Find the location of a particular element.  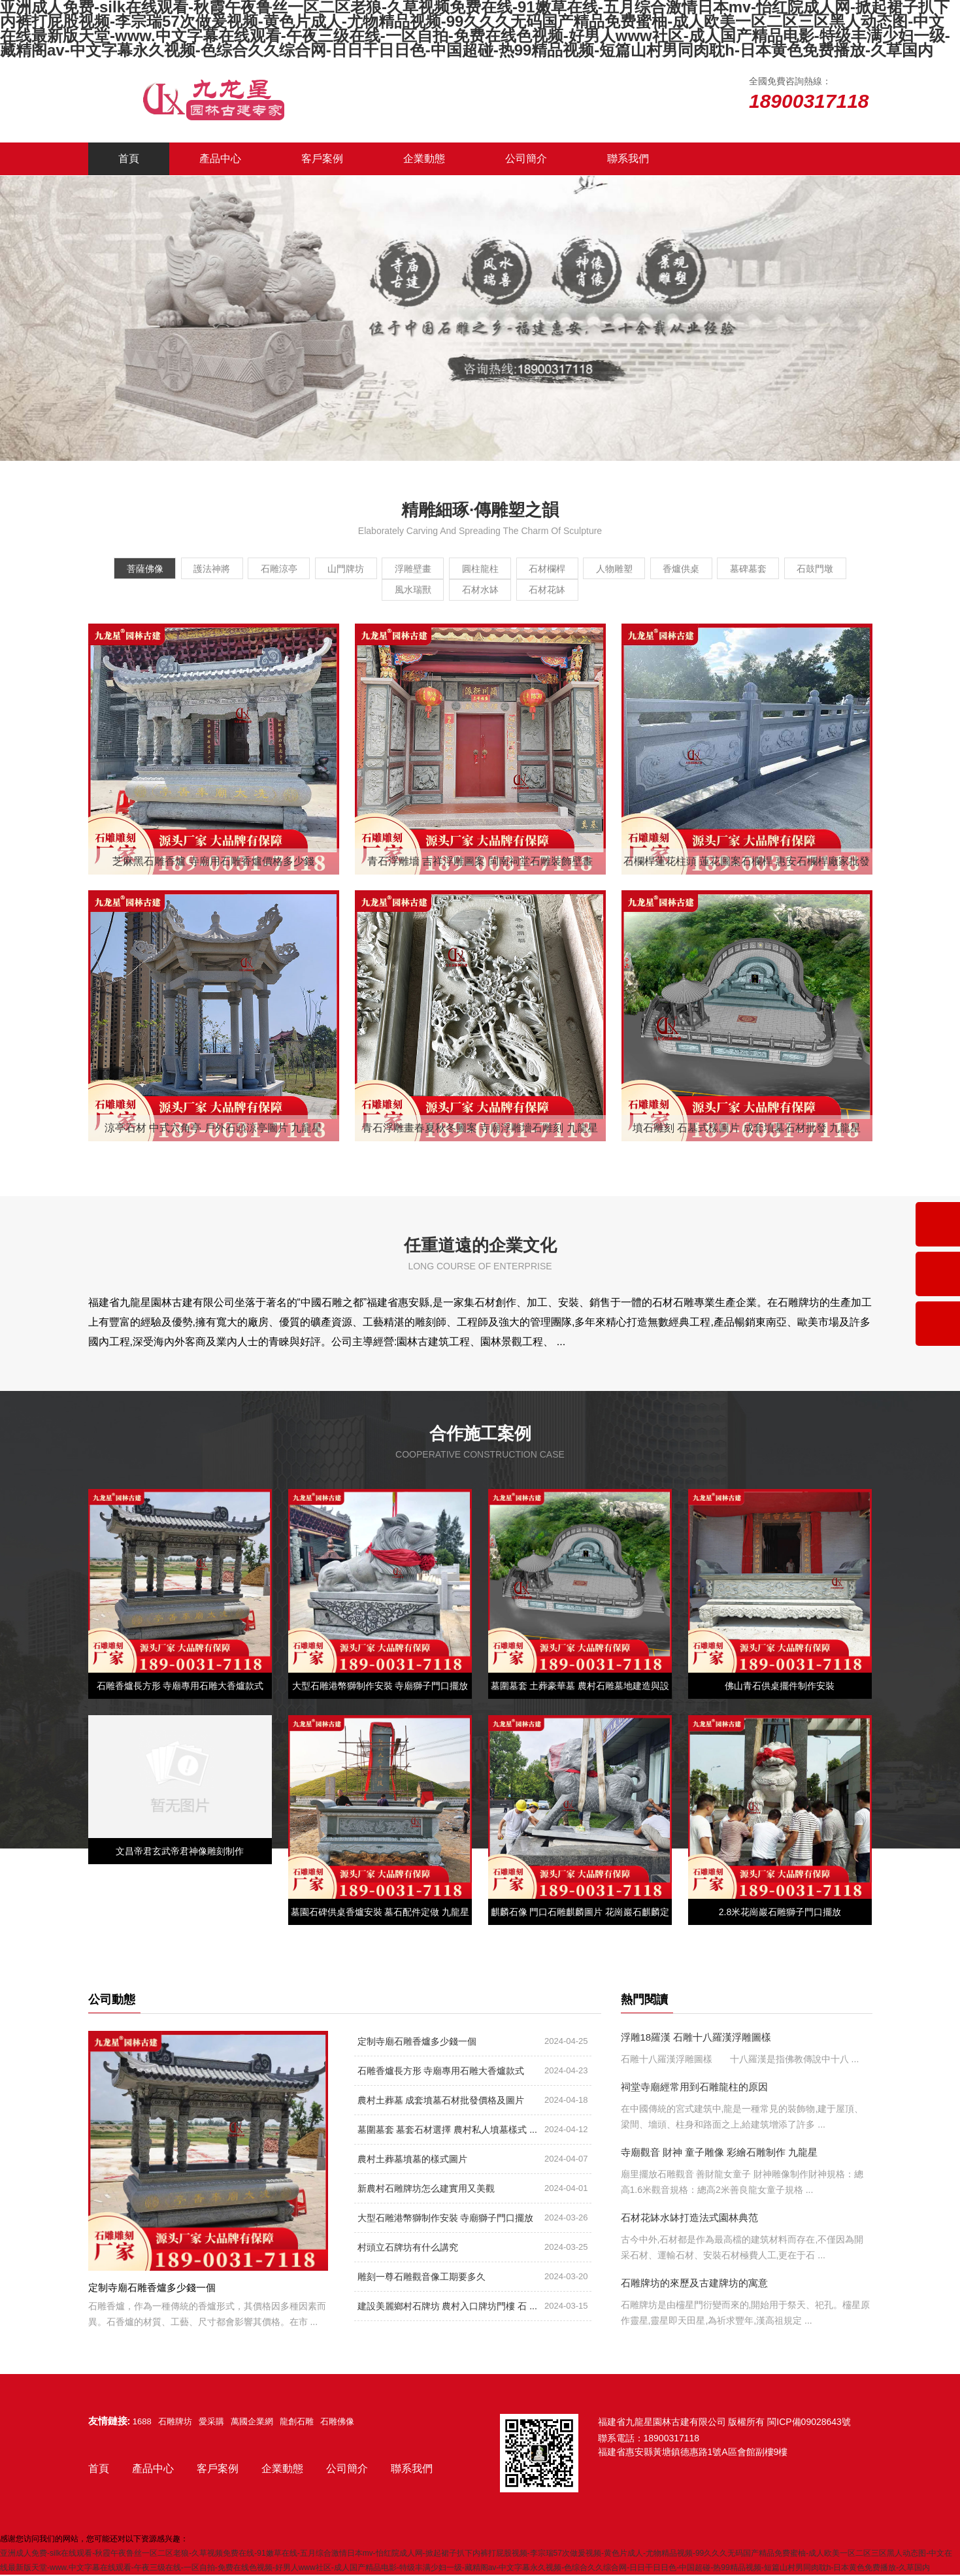

墓圍墓套 墓套石材選擇 農村私人墳墓樣式 ... is located at coordinates (447, 2131).